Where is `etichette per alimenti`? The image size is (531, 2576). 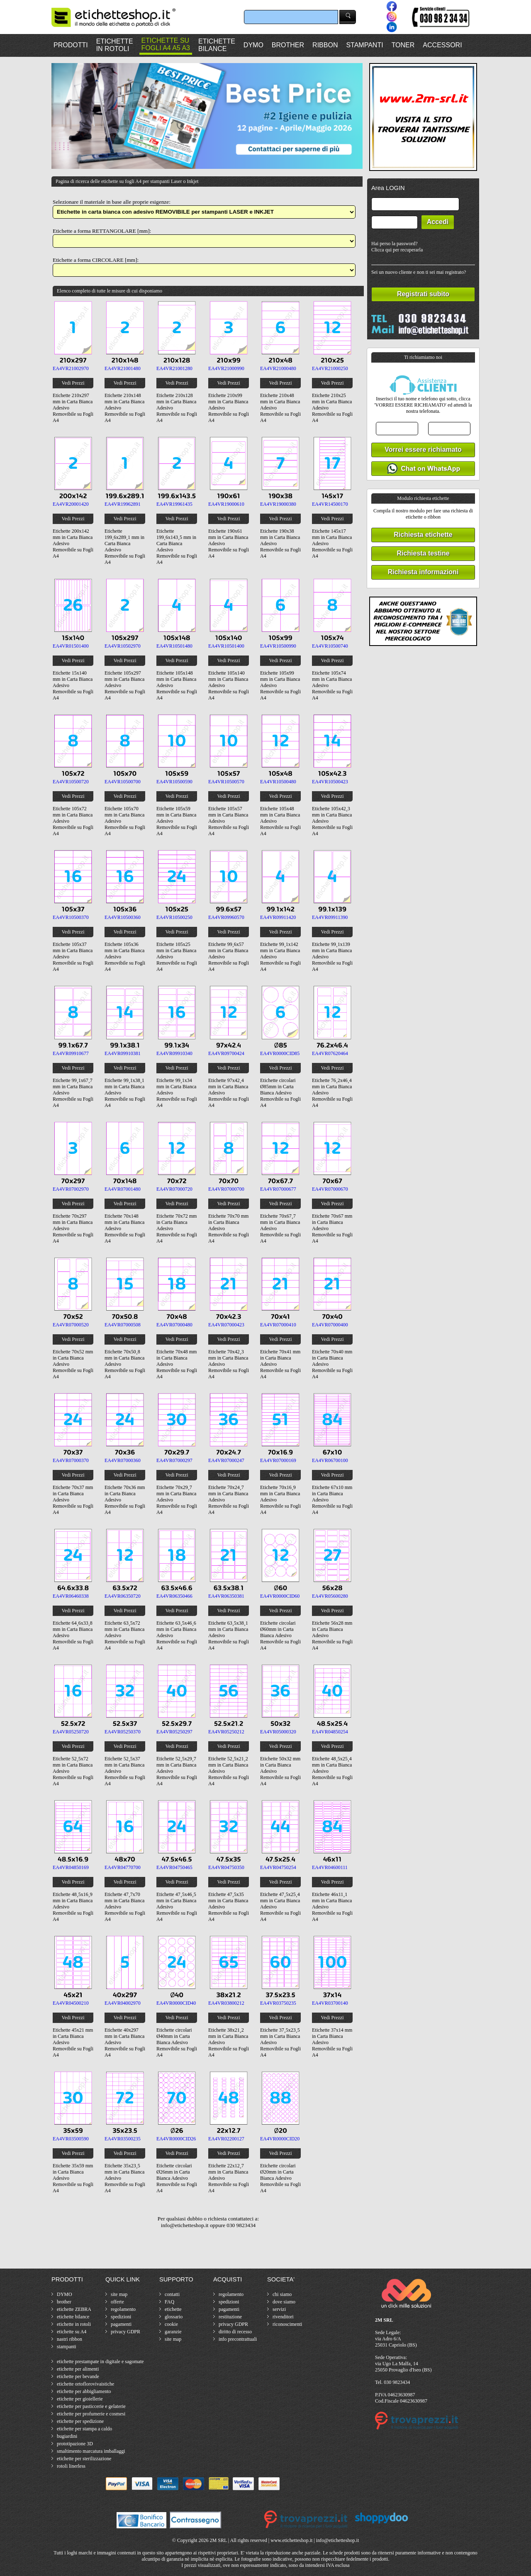 etichette per alimenti is located at coordinates (78, 2369).